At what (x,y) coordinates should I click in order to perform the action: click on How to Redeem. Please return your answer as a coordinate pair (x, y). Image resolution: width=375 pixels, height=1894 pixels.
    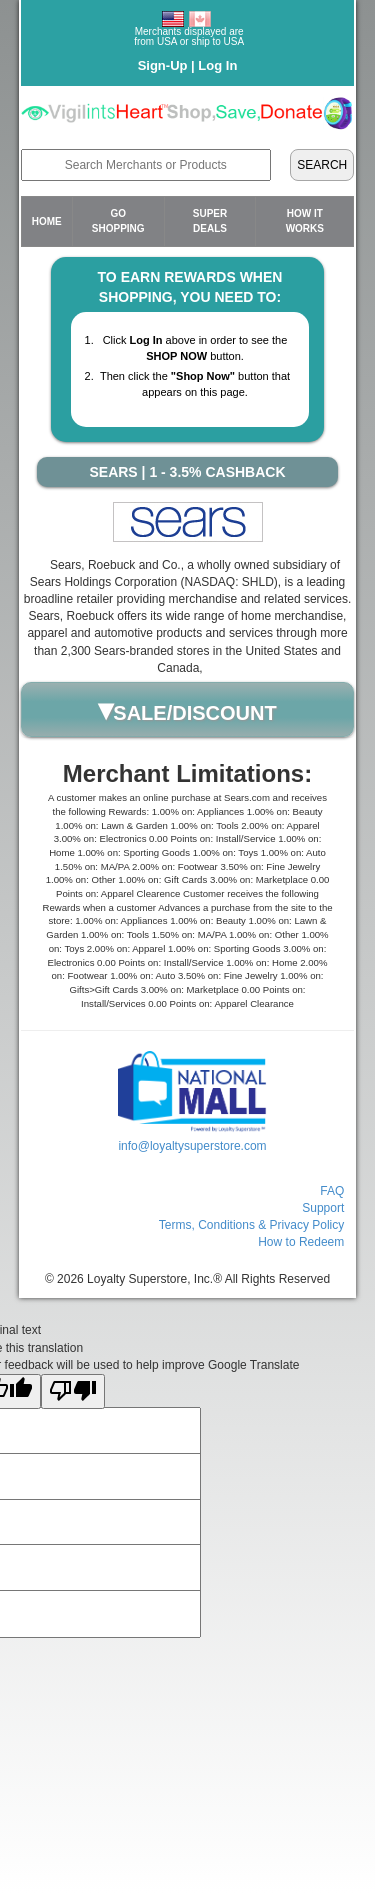
    Looking at the image, I should click on (301, 1242).